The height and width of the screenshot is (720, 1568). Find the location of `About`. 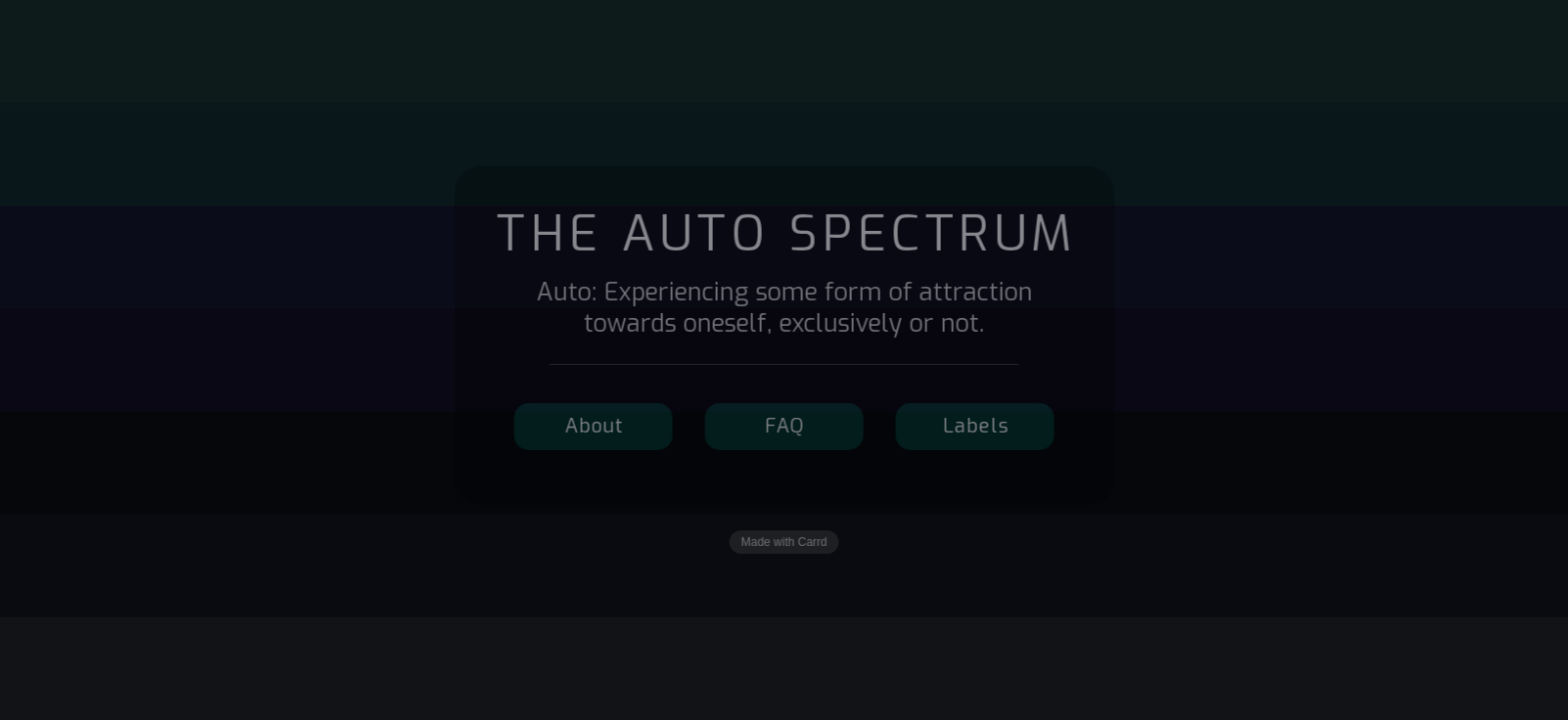

About is located at coordinates (595, 426).